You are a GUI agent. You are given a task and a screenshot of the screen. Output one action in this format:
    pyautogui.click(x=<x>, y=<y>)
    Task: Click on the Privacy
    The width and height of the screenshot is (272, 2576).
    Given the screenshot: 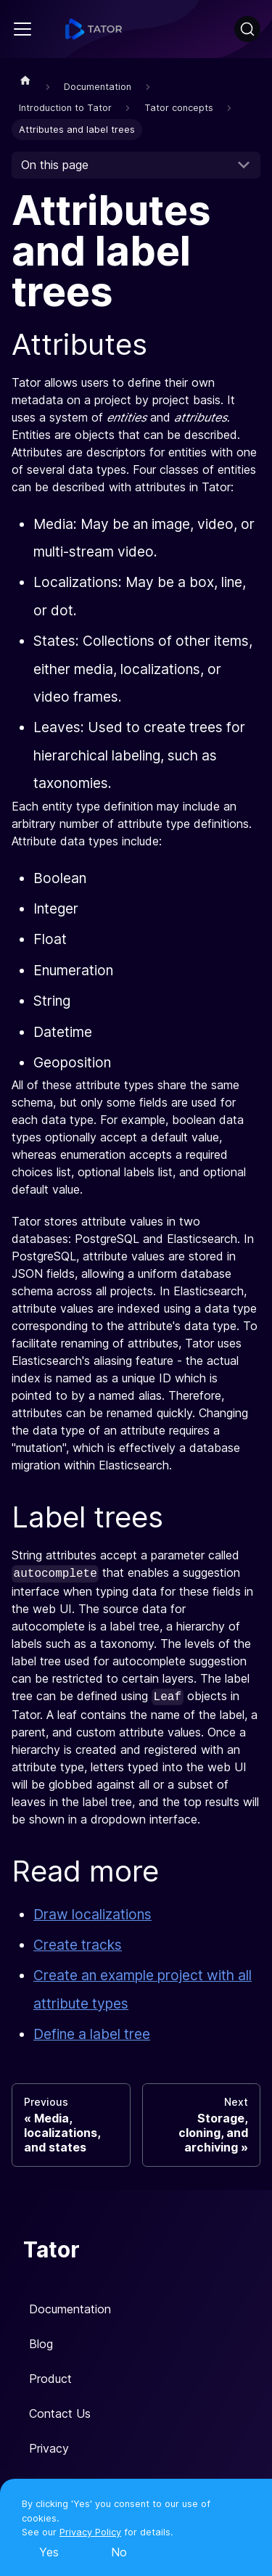 What is the action you would take?
    pyautogui.click(x=49, y=2448)
    